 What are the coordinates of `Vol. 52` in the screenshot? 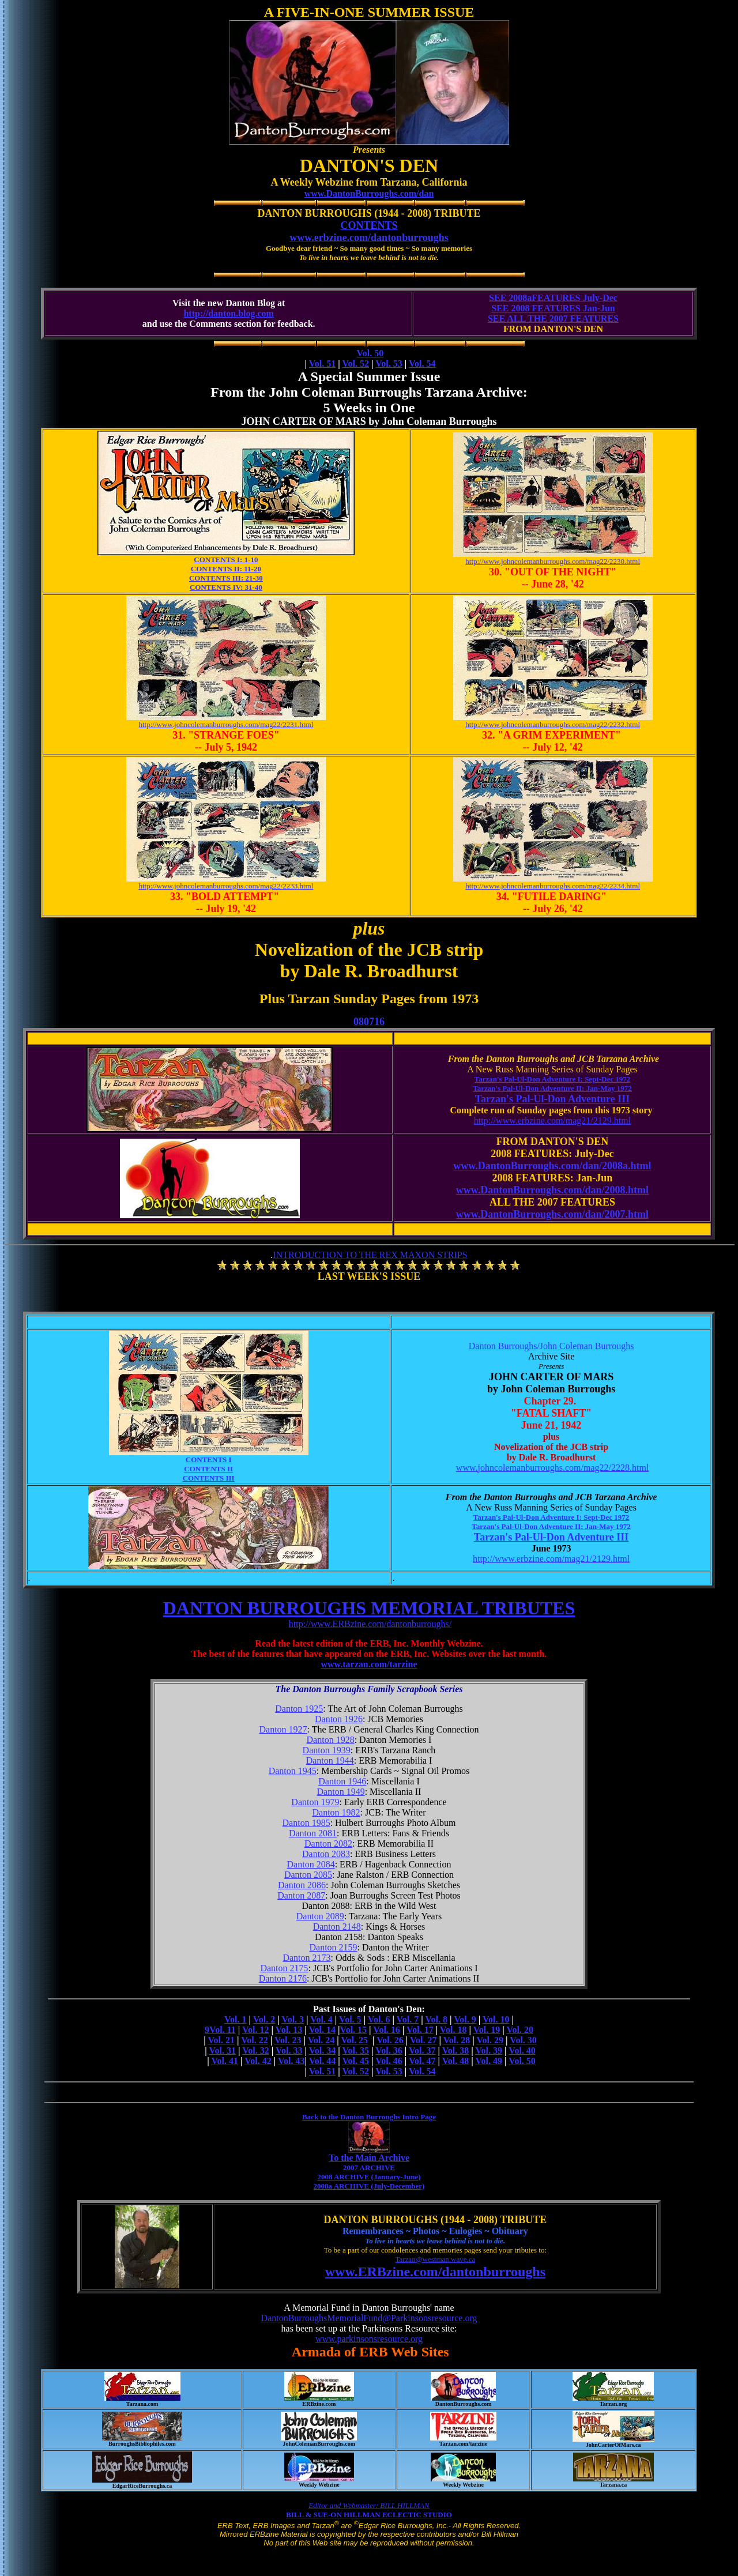 It's located at (355, 363).